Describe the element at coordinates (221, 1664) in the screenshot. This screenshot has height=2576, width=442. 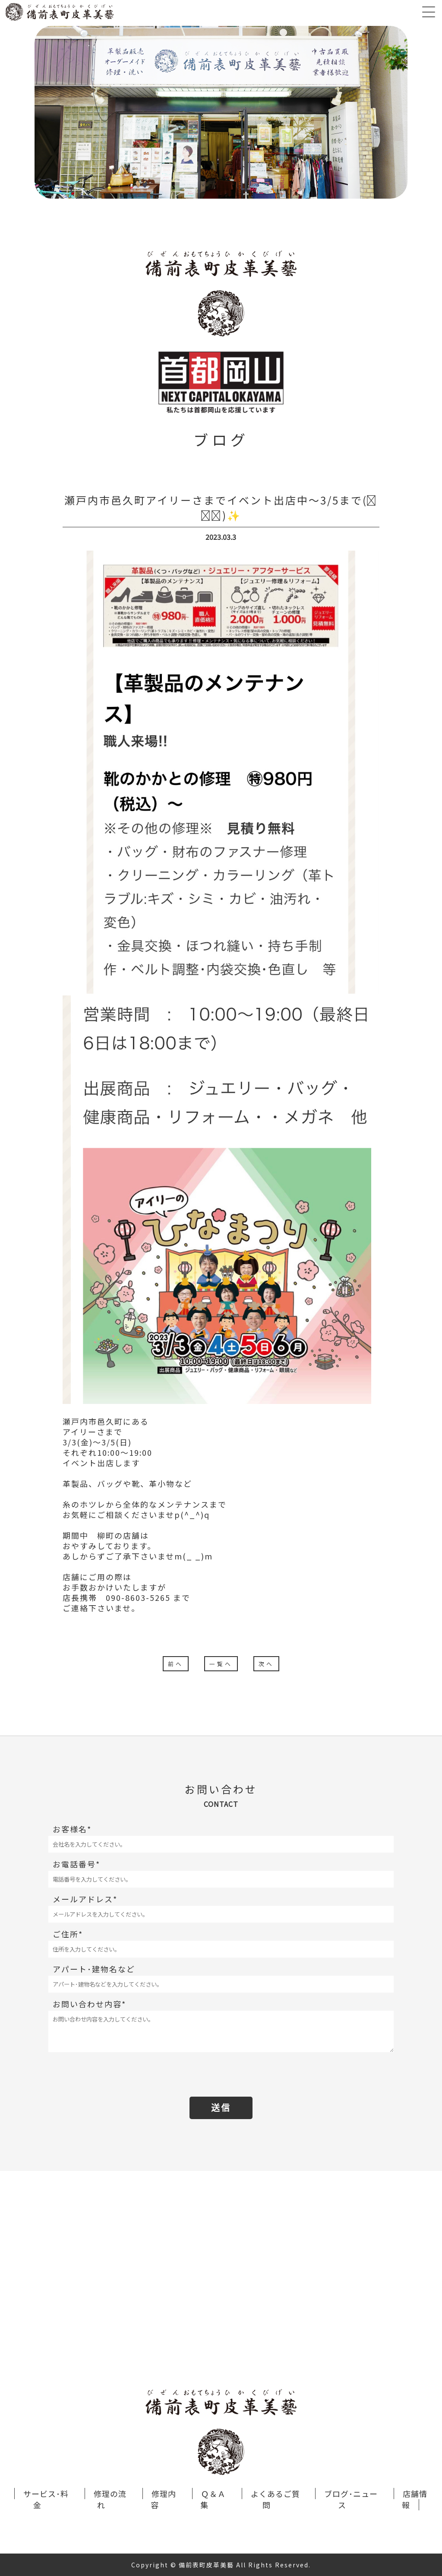
I see `一覧へ` at that location.